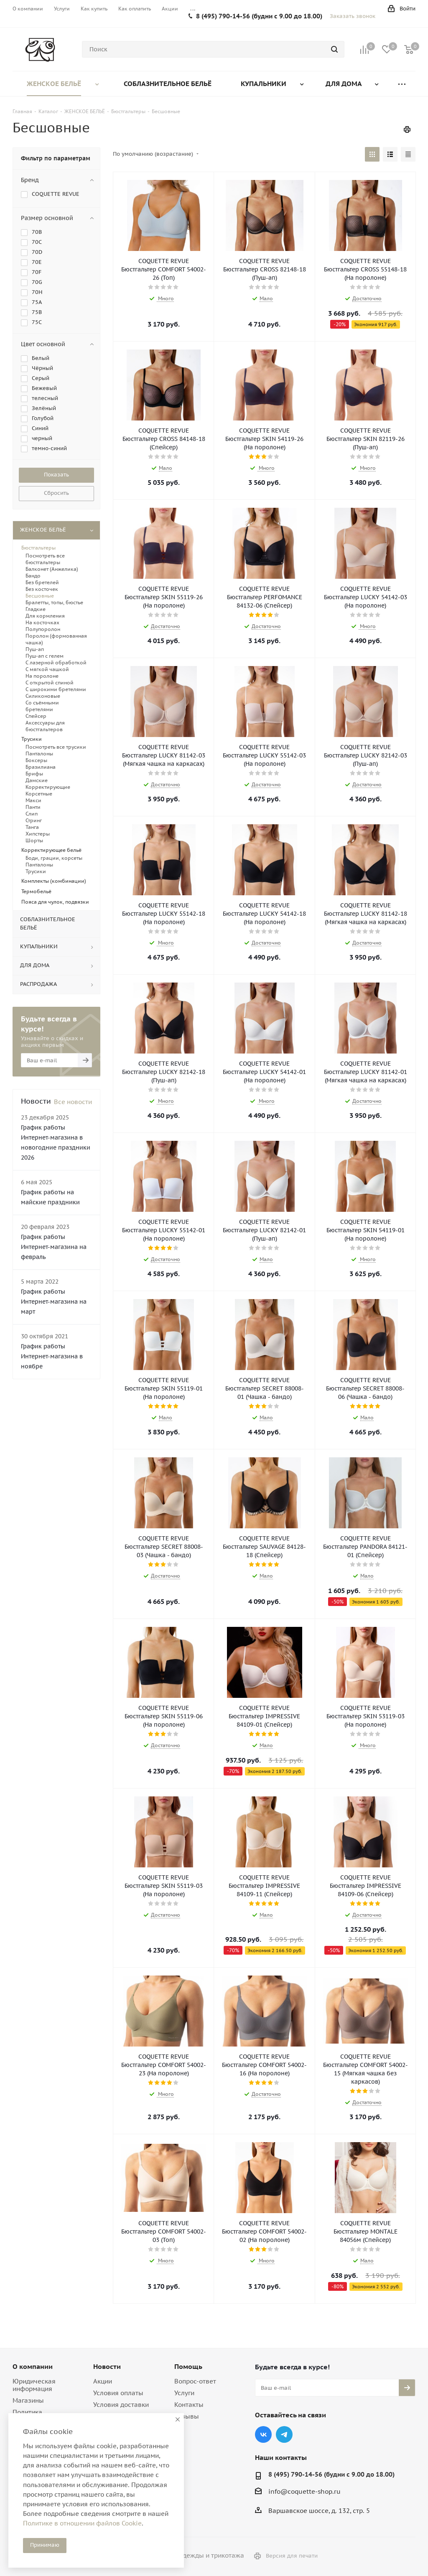 The image size is (428, 2576). I want to click on Услуги, so click(184, 2393).